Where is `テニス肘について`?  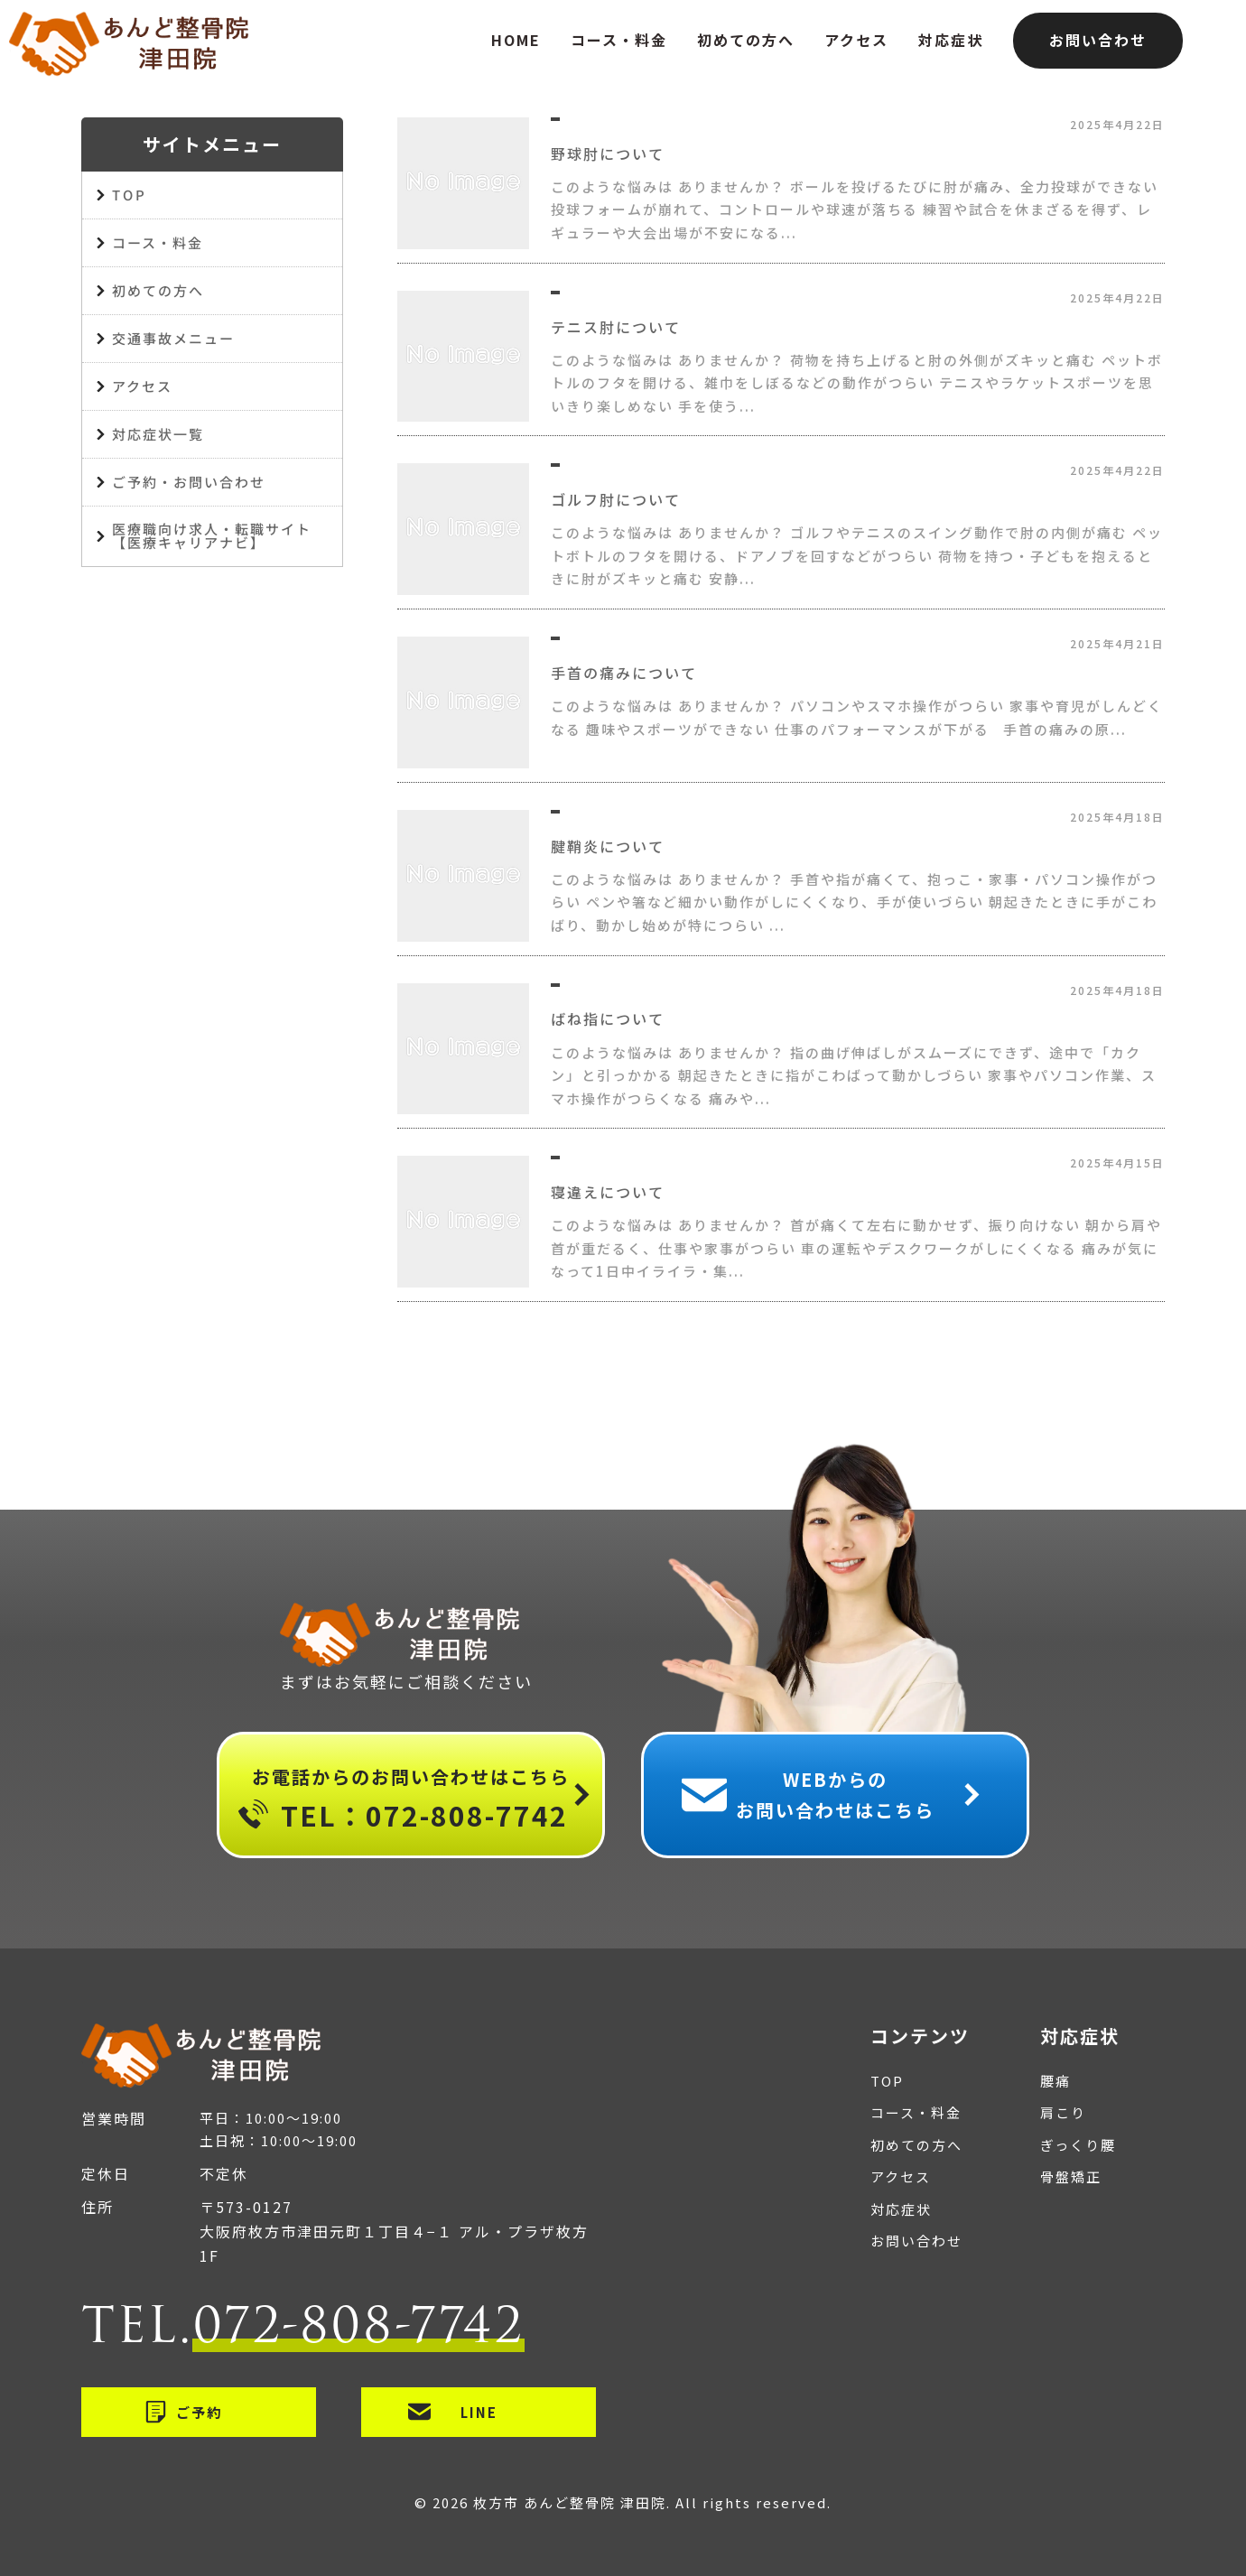 テニス肘について is located at coordinates (616, 327).